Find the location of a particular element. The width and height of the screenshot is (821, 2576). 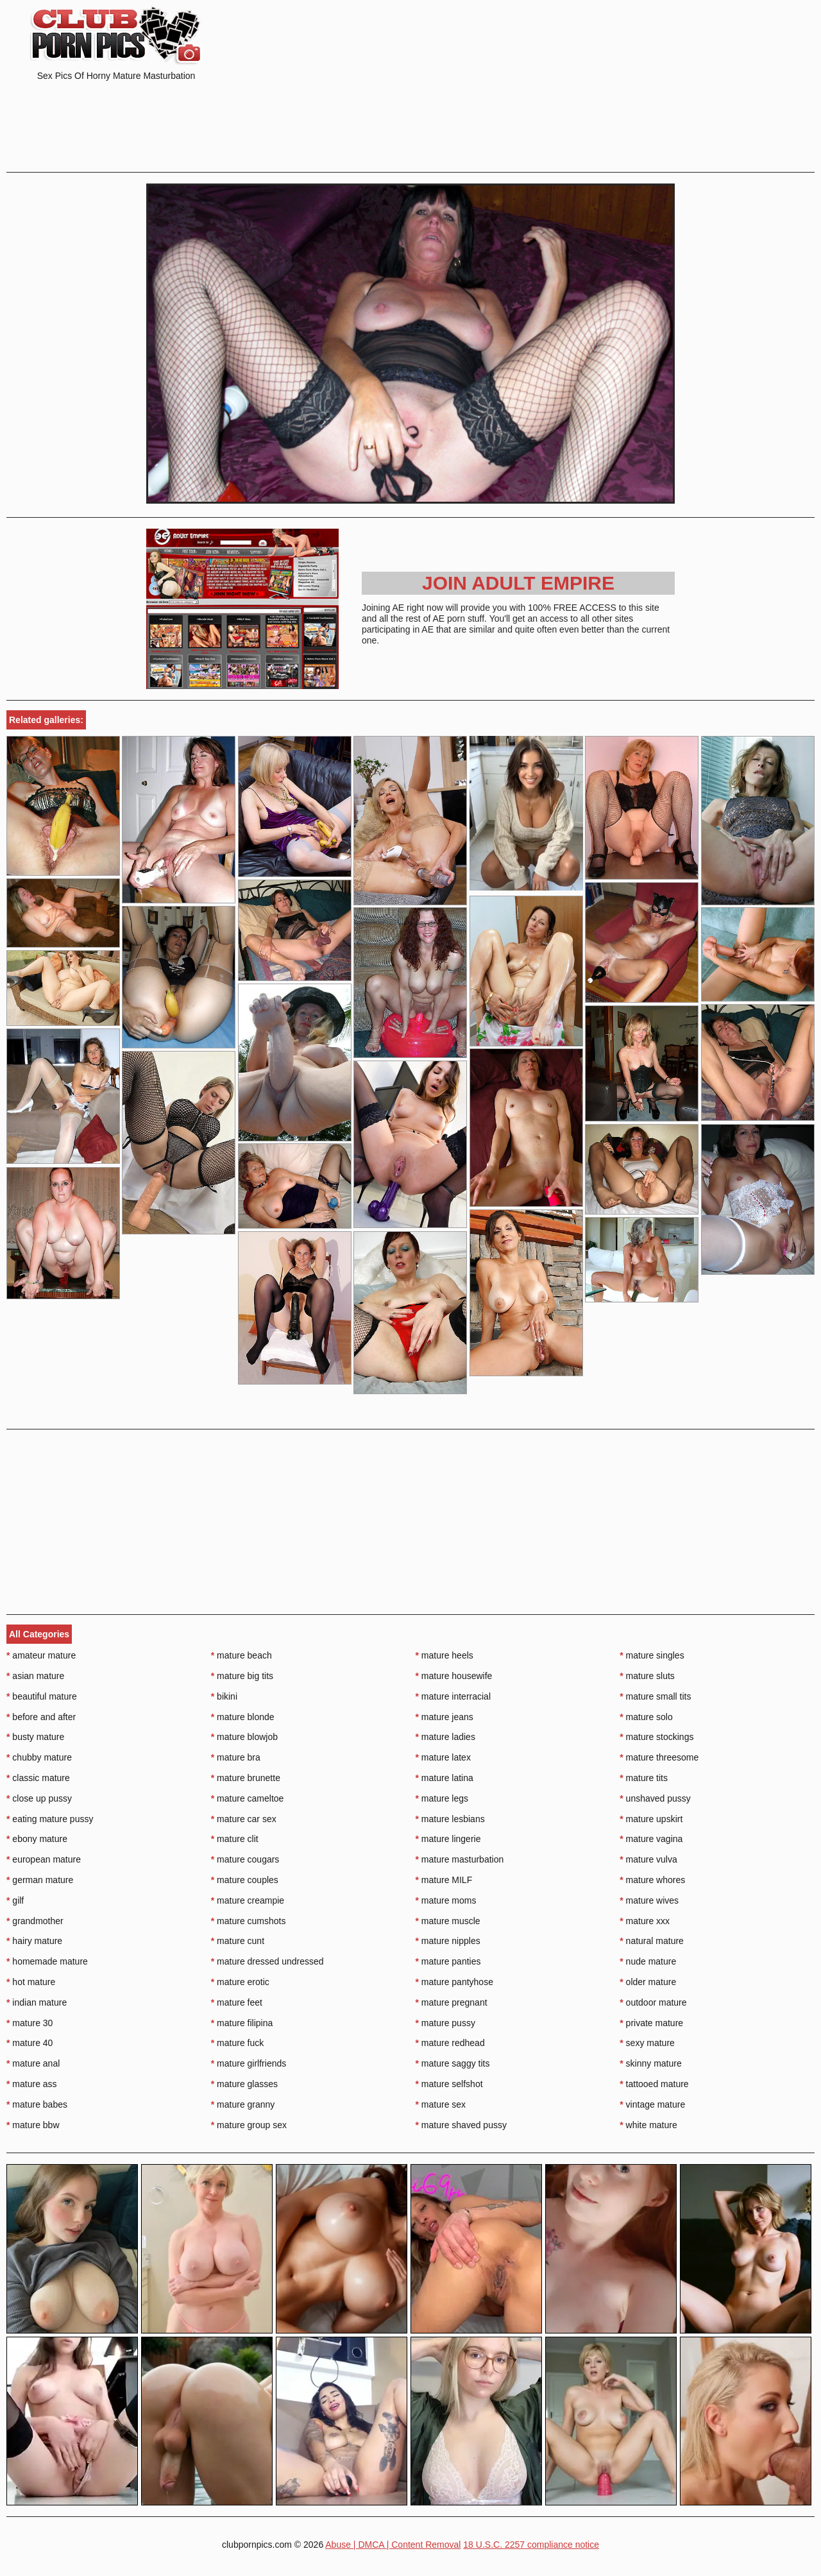

Abuse | DMCA | Content Removal is located at coordinates (393, 2544).